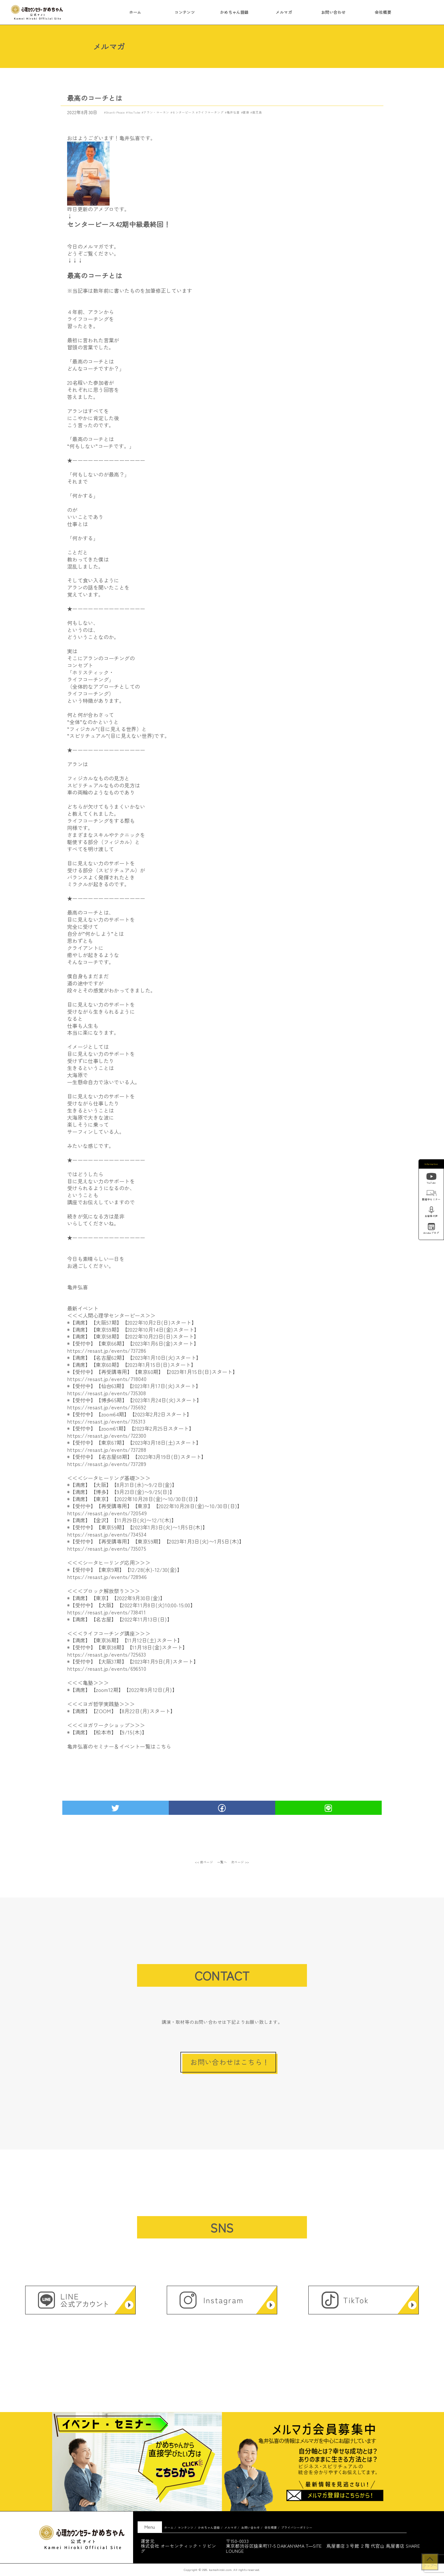 Image resolution: width=444 pixels, height=2576 pixels. Describe the element at coordinates (284, 12) in the screenshot. I see `メルマガ` at that location.